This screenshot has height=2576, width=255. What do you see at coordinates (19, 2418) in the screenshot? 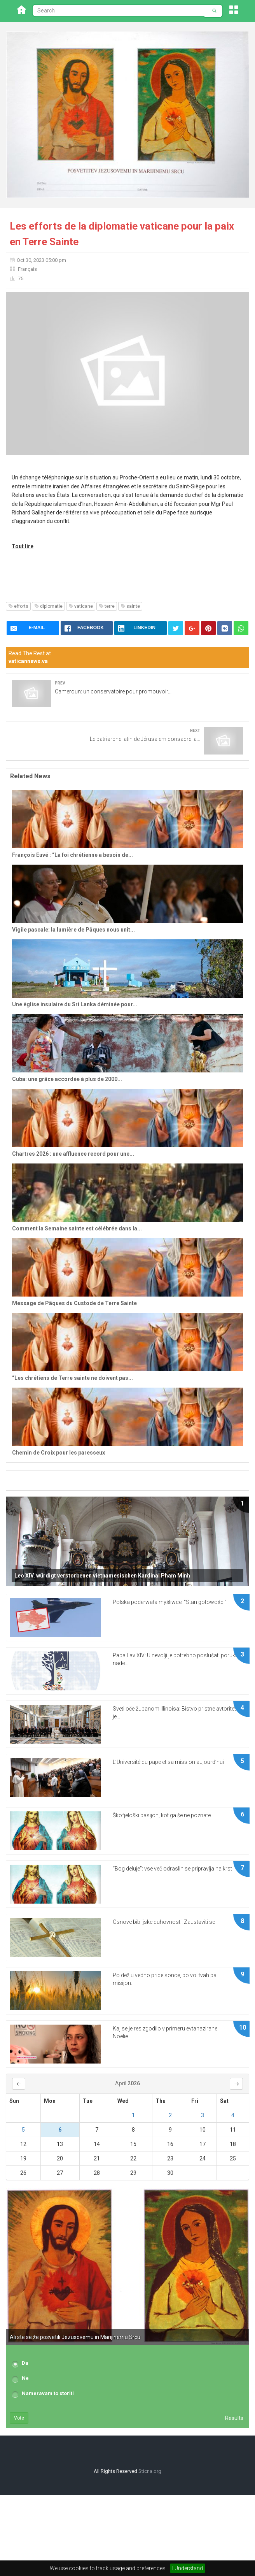
I see `Vote` at bounding box center [19, 2418].